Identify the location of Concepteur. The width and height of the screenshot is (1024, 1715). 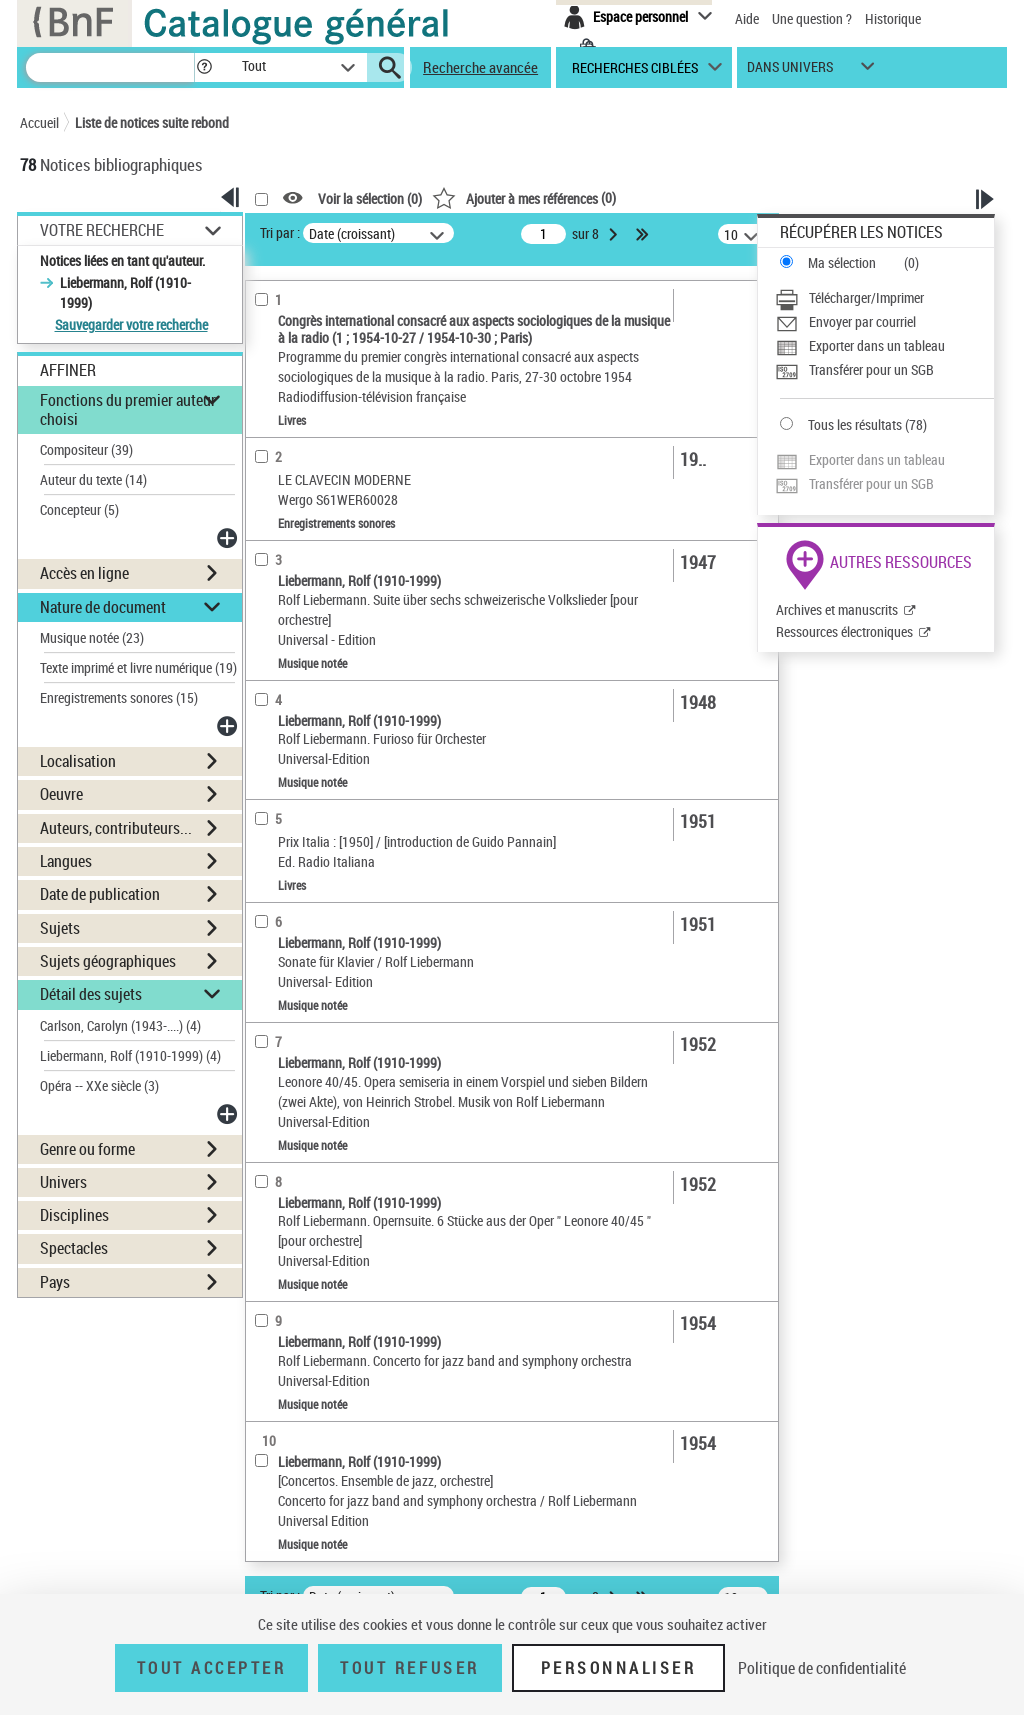
(79, 509).